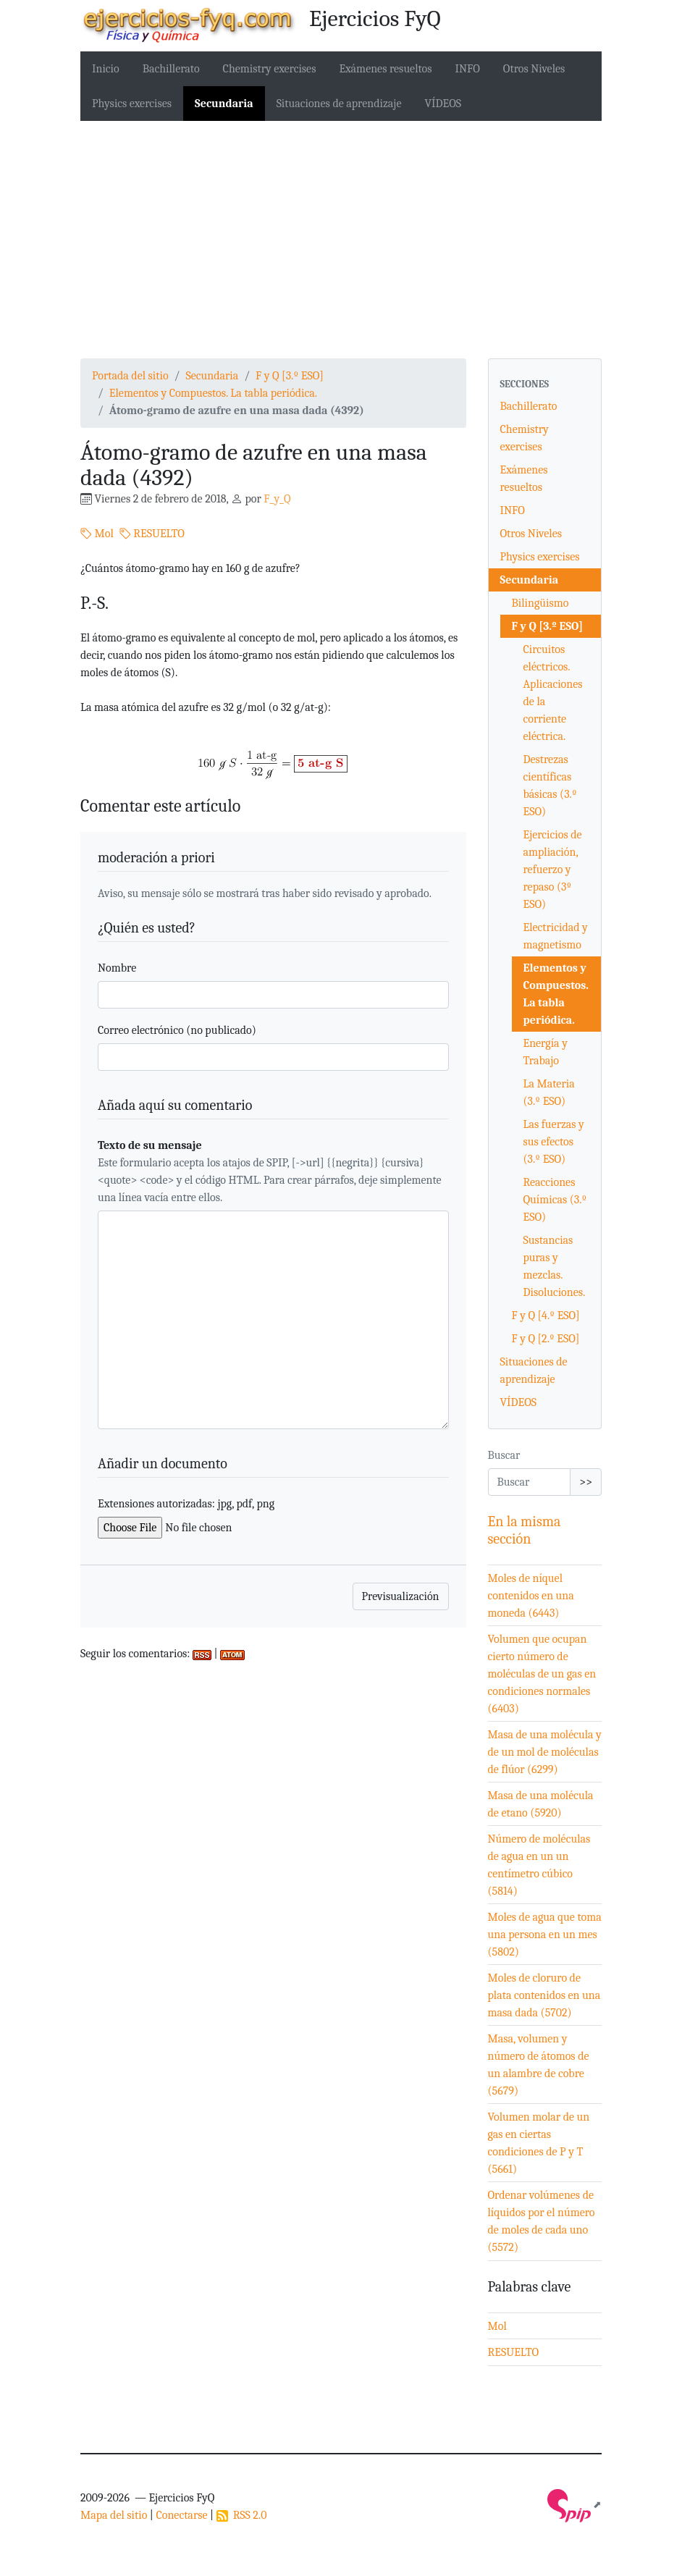 Image resolution: width=682 pixels, height=2576 pixels. I want to click on Bilingüismo, so click(540, 603).